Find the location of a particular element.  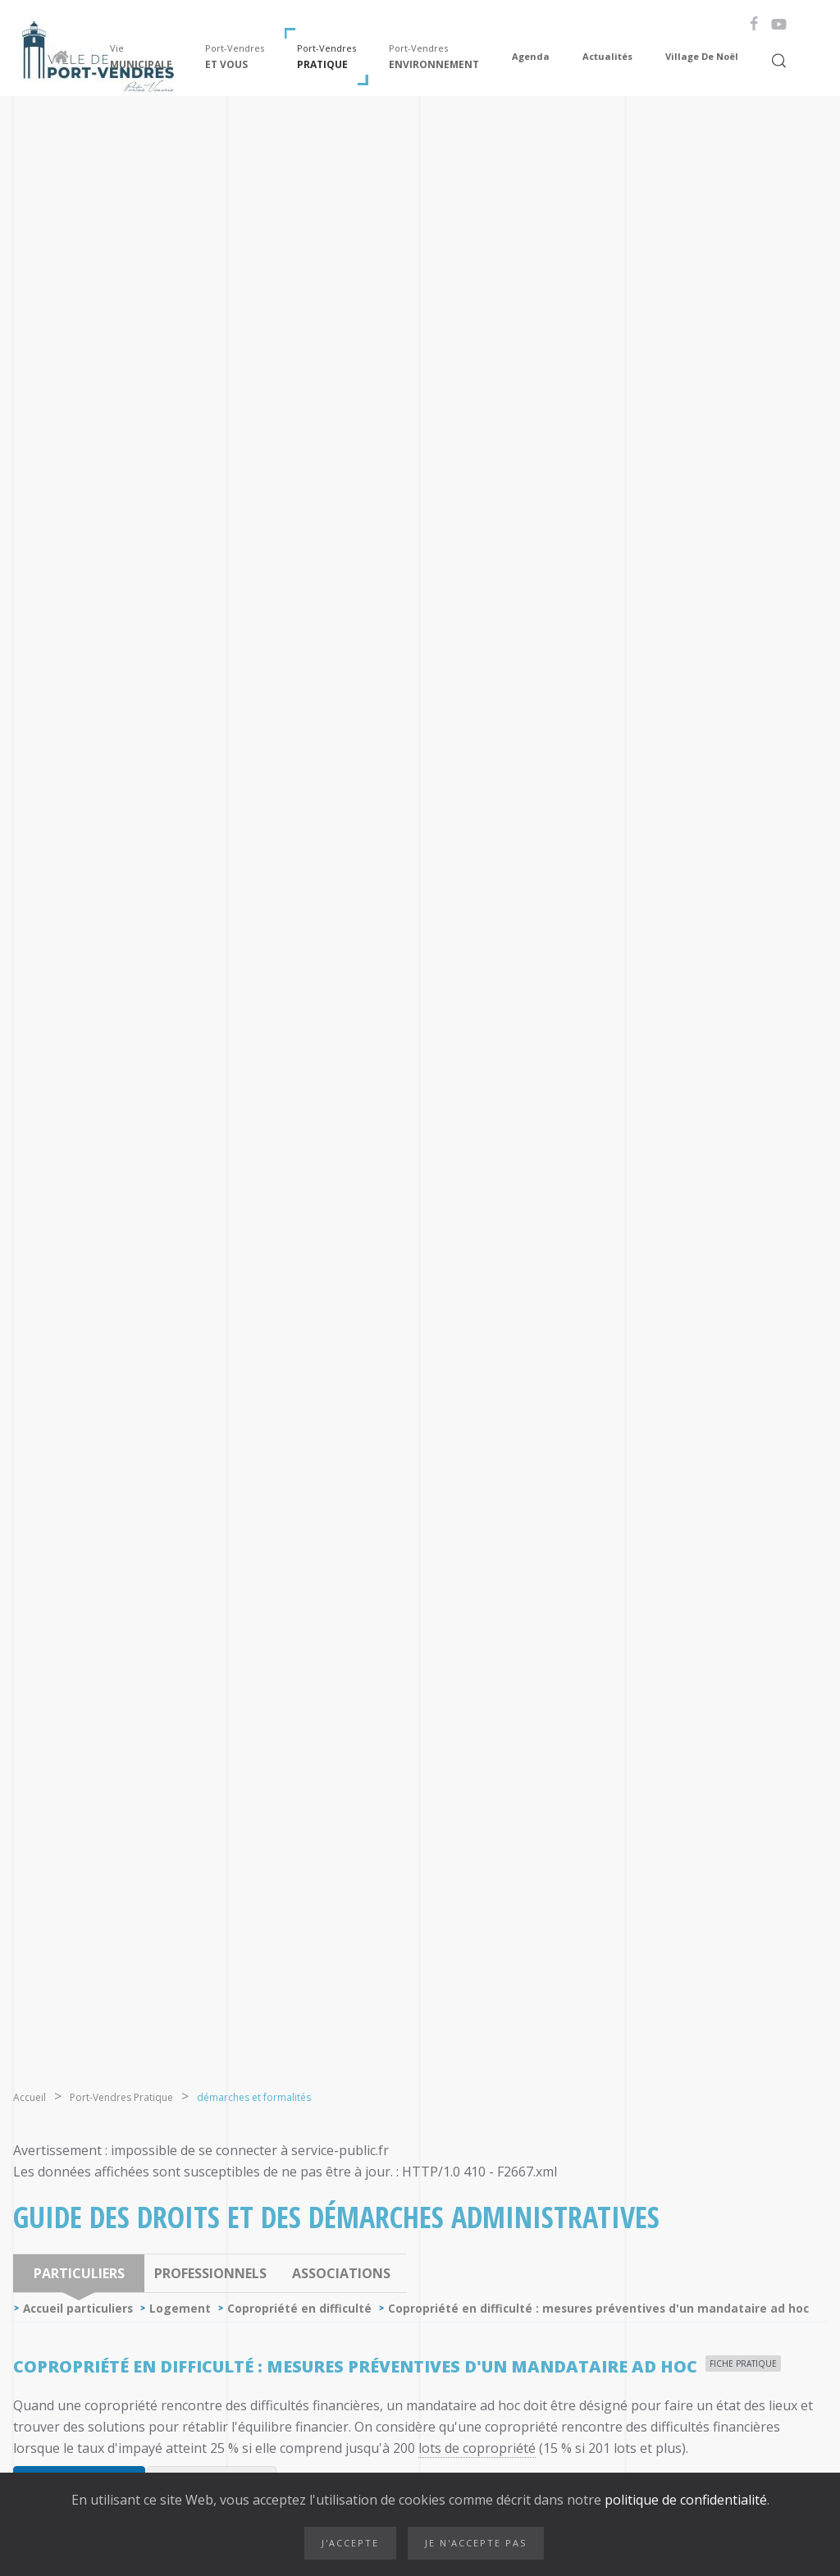

Copropriété en difficulté is located at coordinates (299, 2308).